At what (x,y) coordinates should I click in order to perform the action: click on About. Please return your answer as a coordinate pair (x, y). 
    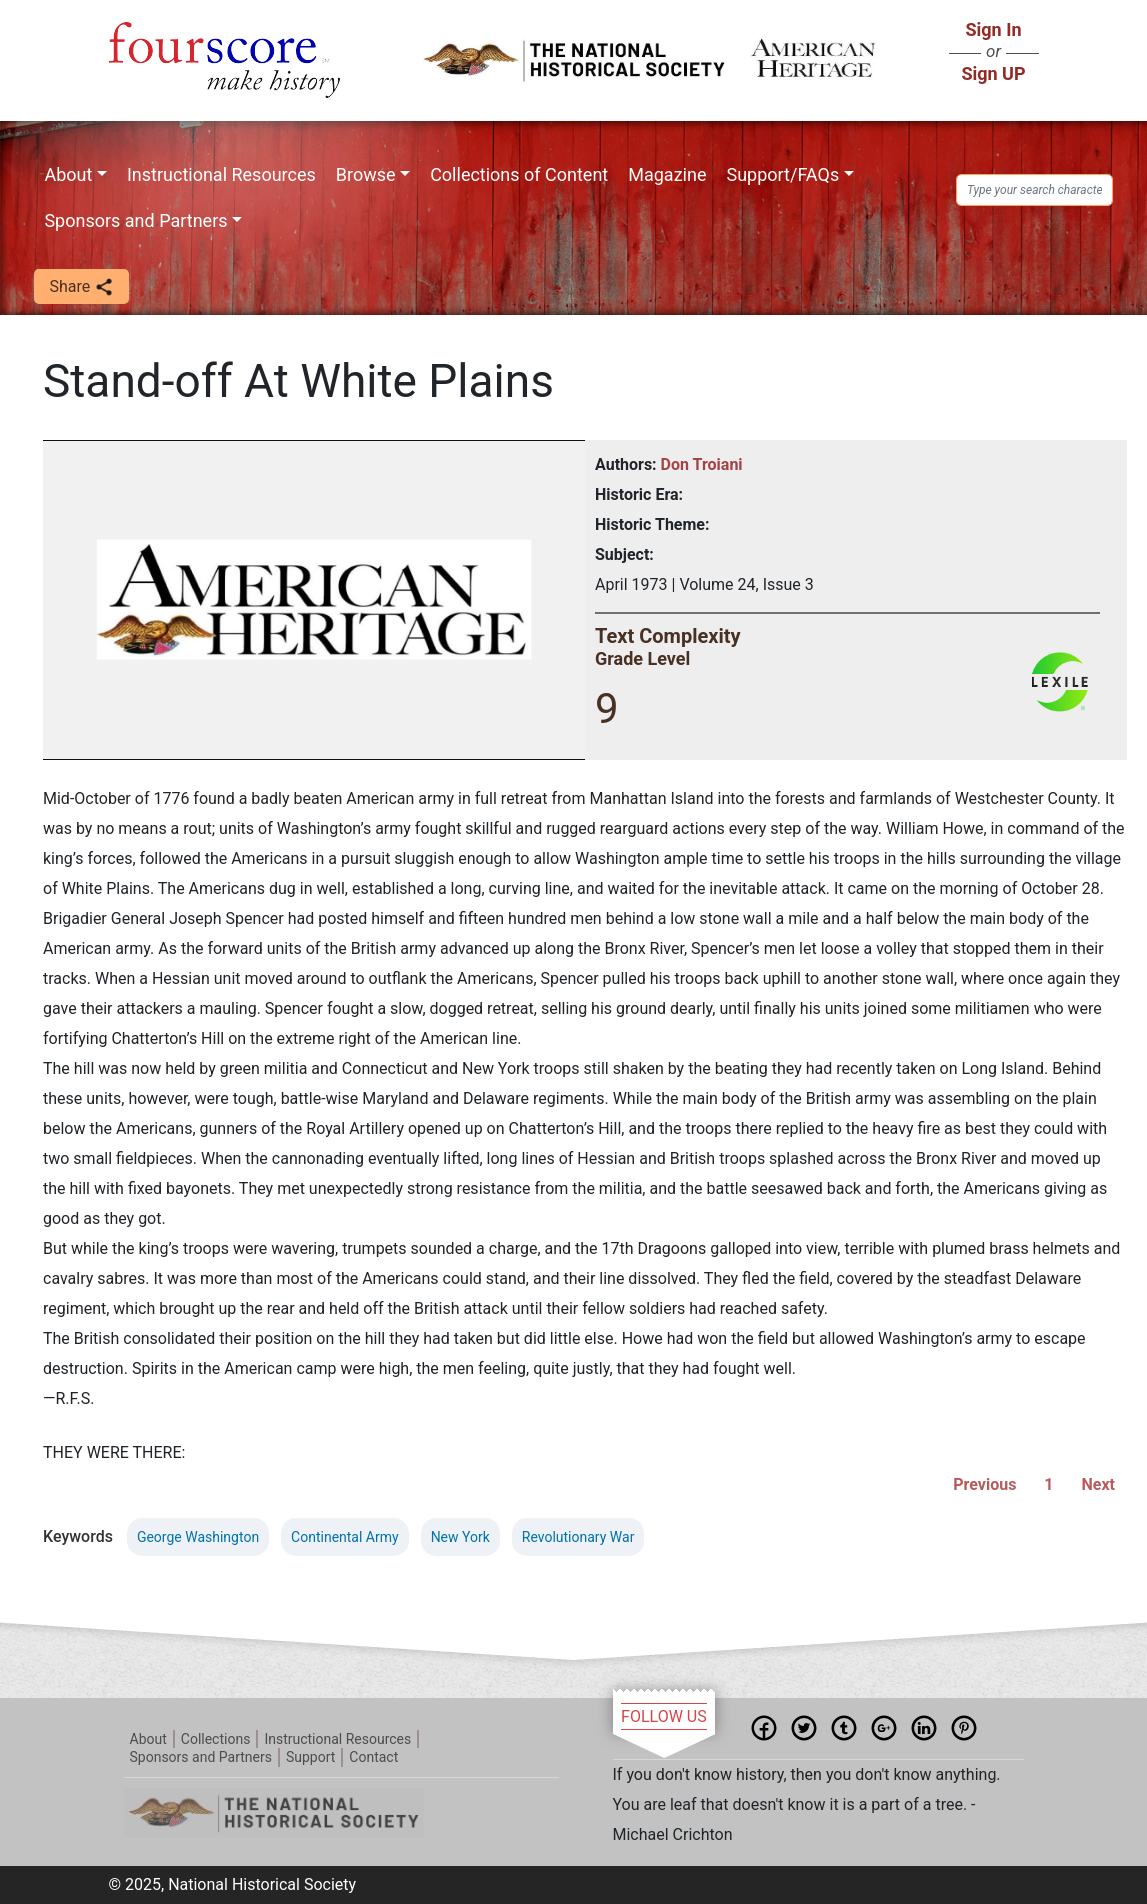
    Looking at the image, I should click on (68, 174).